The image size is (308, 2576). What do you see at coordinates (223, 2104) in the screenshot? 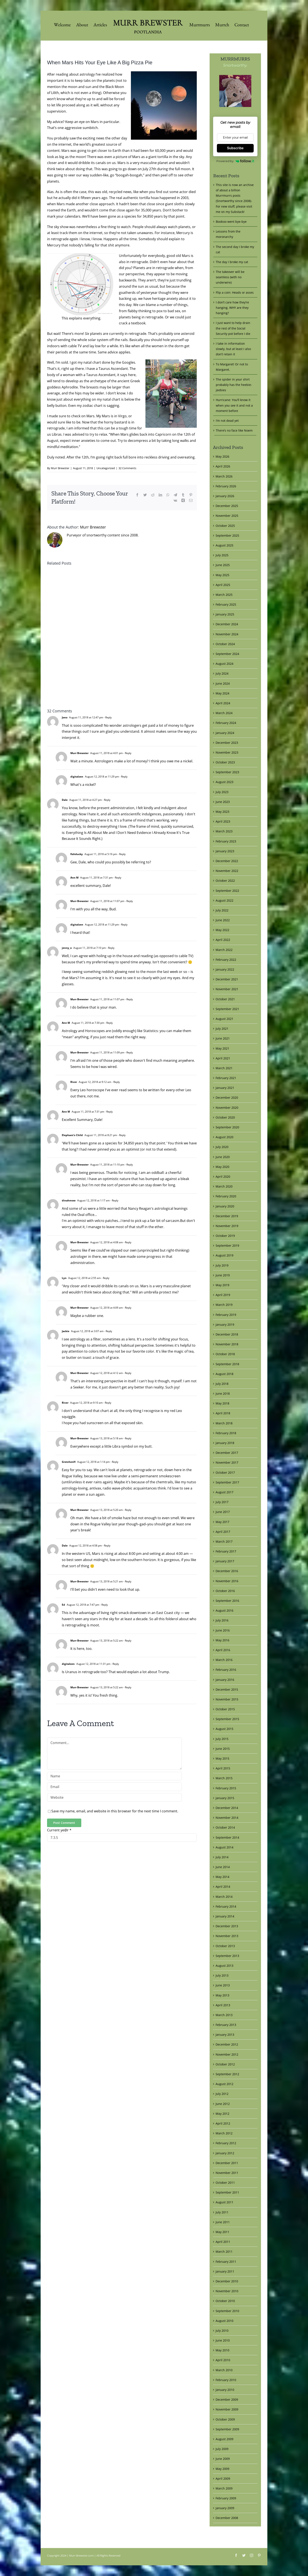
I see `June 2012` at bounding box center [223, 2104].